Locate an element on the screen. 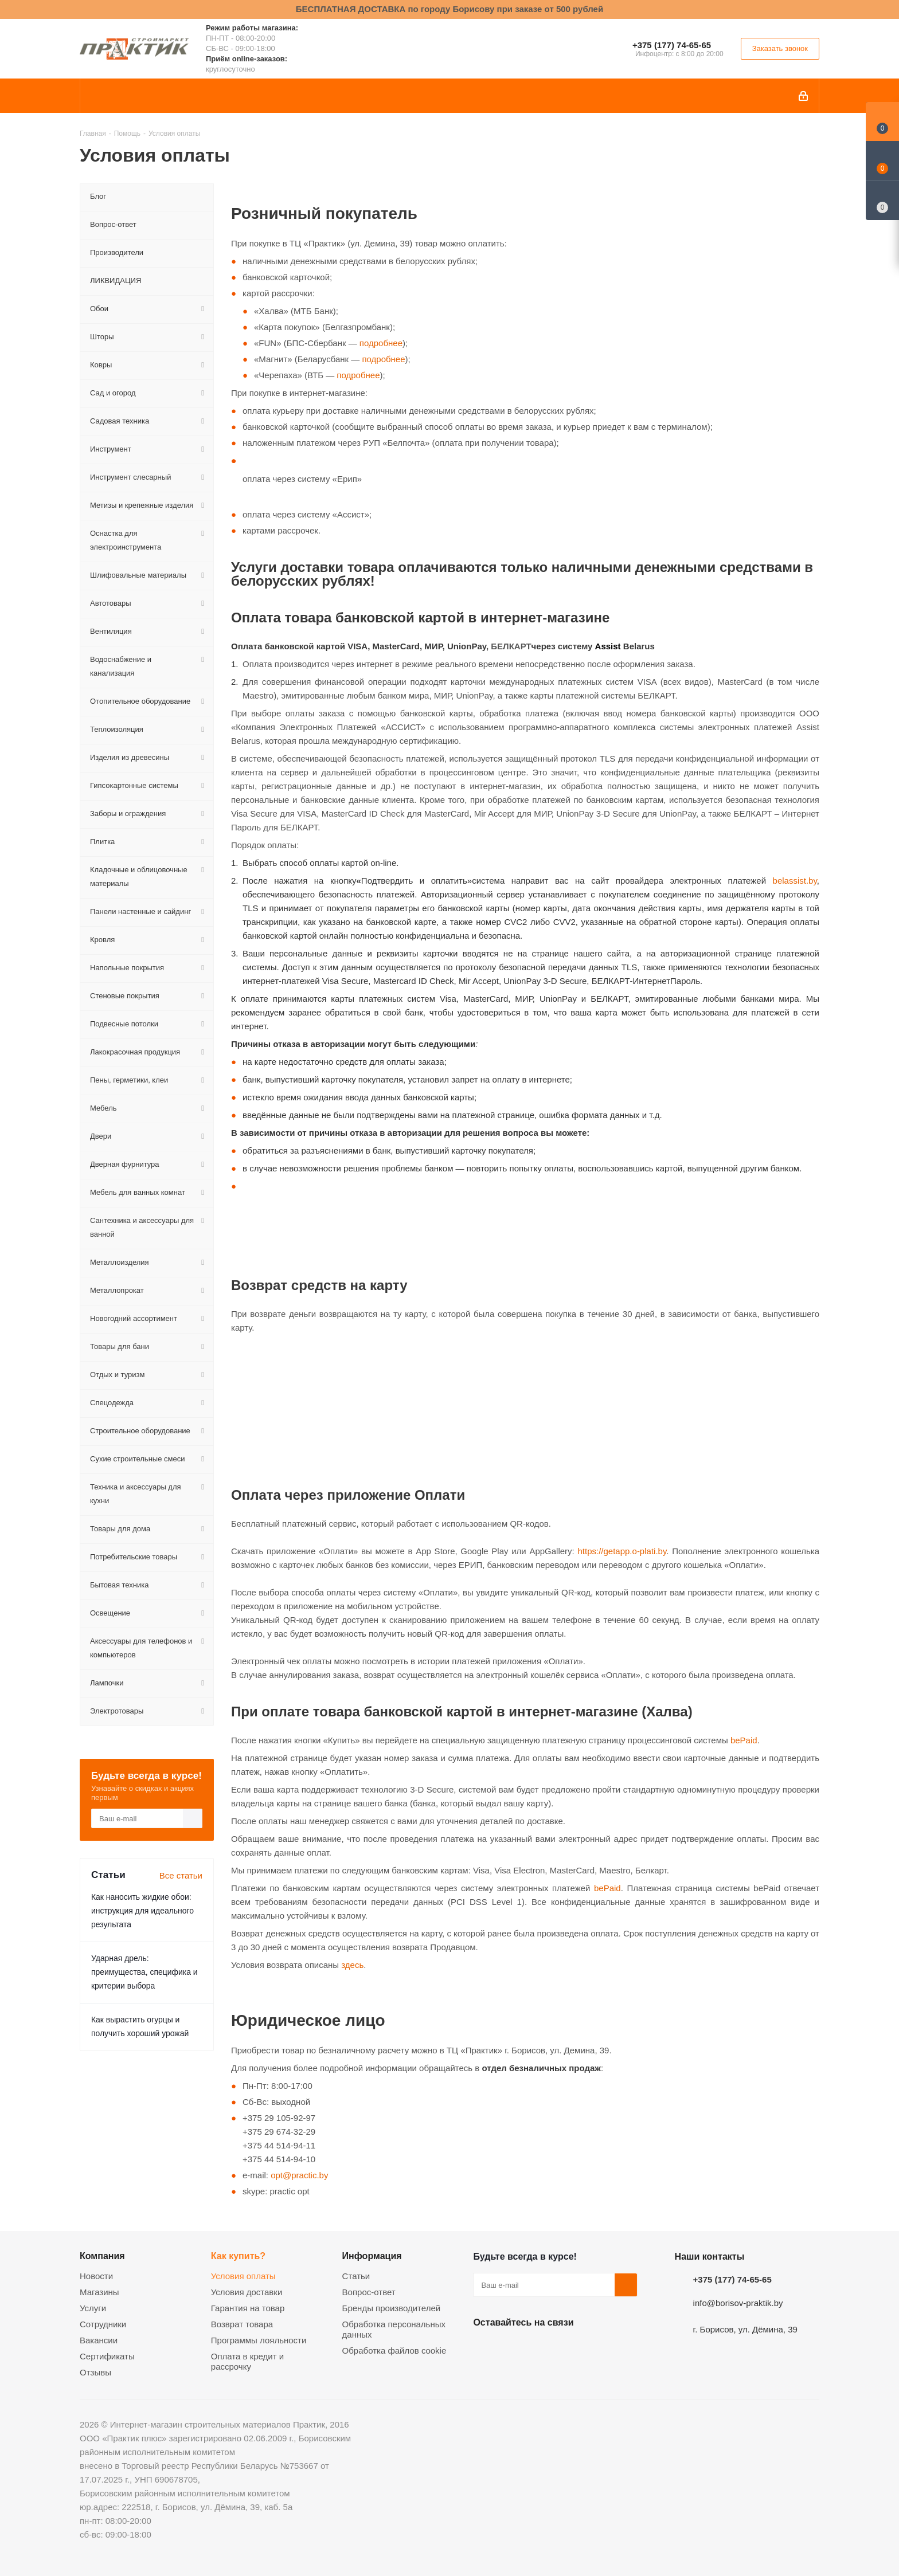  Программы лояльности is located at coordinates (259, 2340).